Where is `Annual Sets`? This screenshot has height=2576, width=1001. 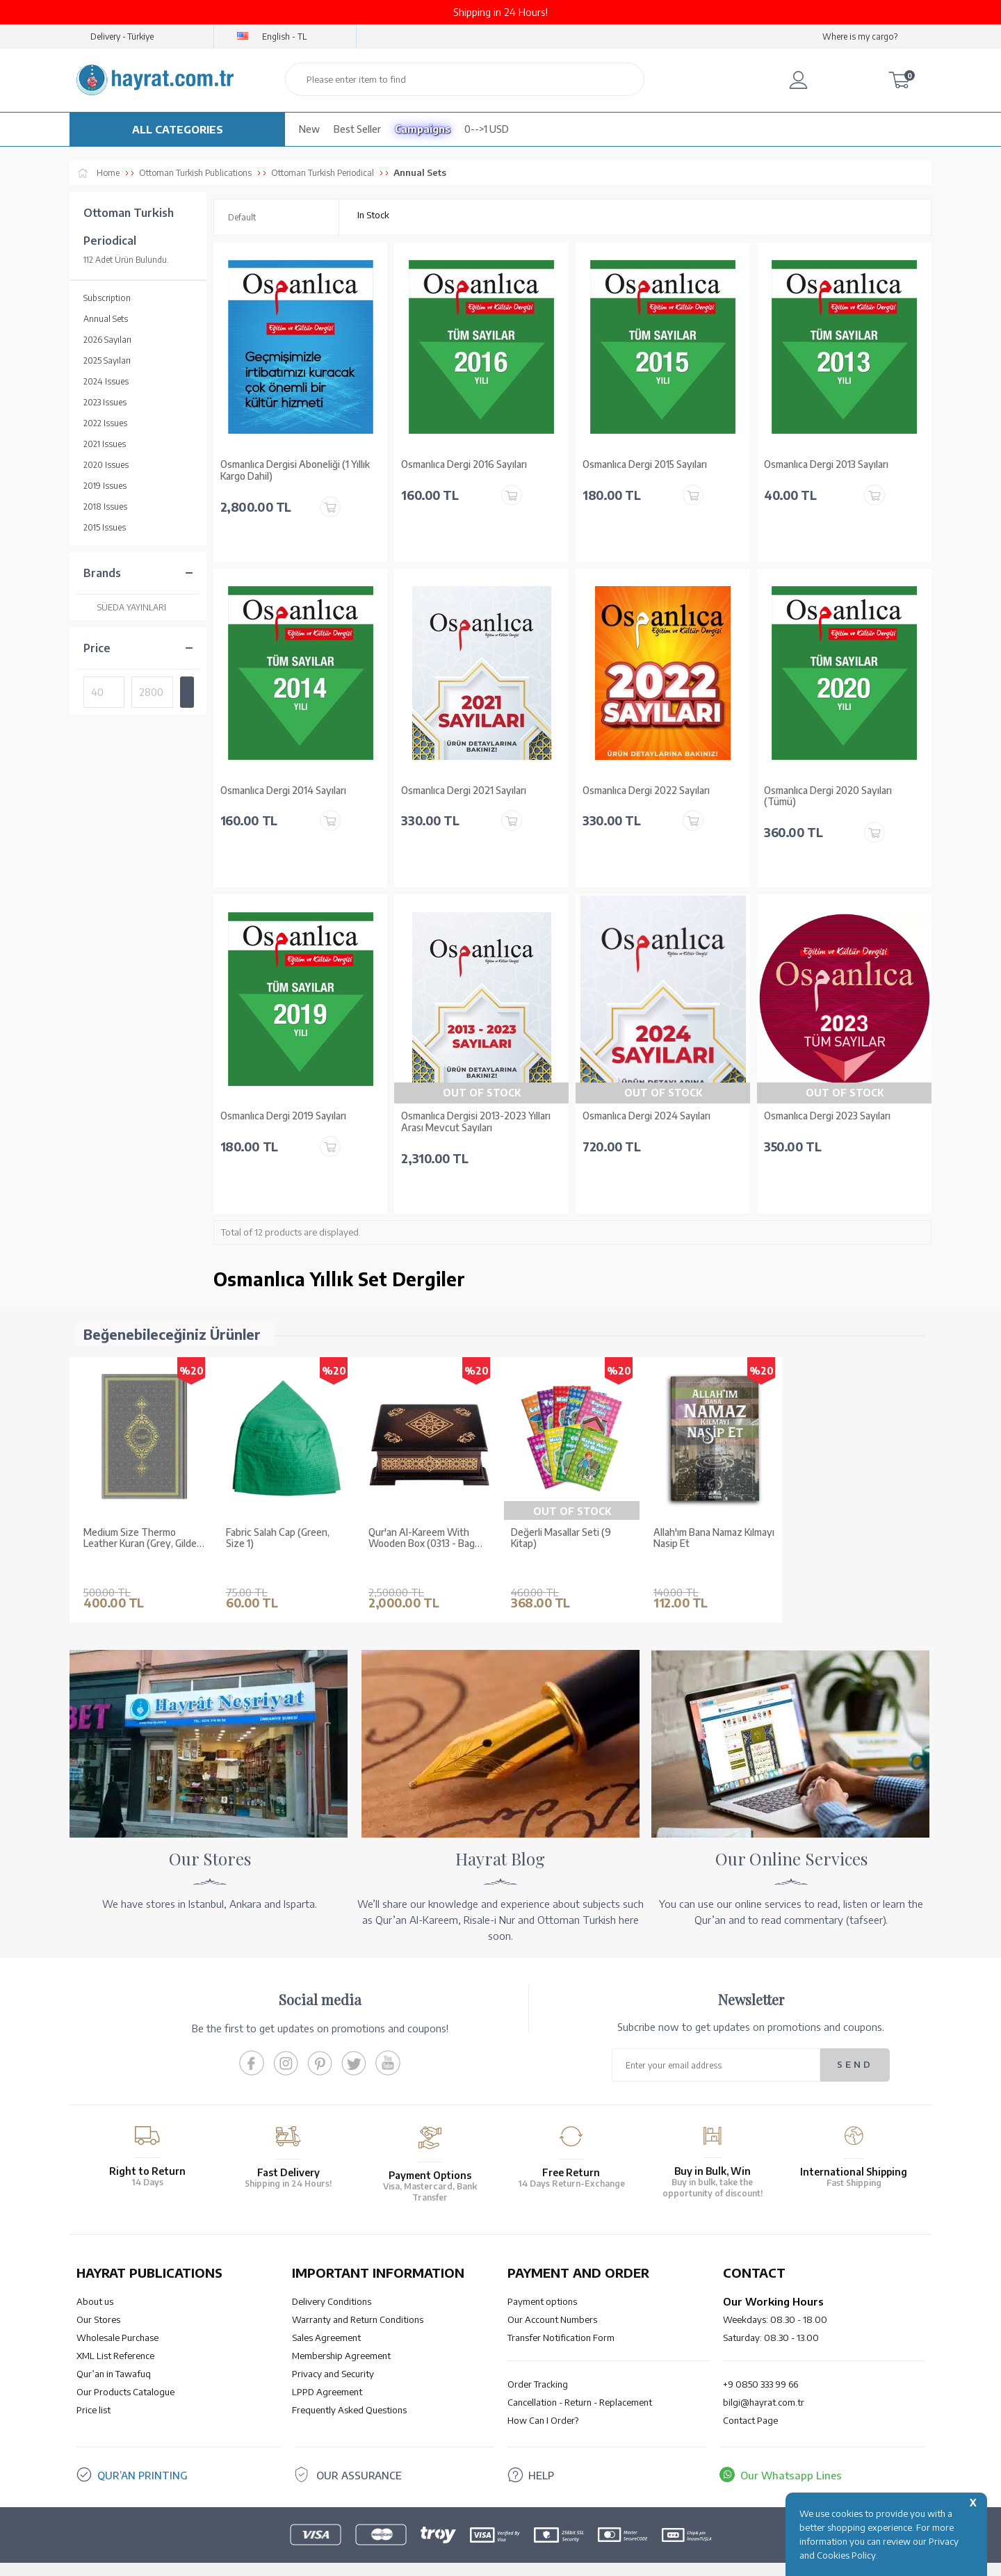 Annual Sets is located at coordinates (105, 319).